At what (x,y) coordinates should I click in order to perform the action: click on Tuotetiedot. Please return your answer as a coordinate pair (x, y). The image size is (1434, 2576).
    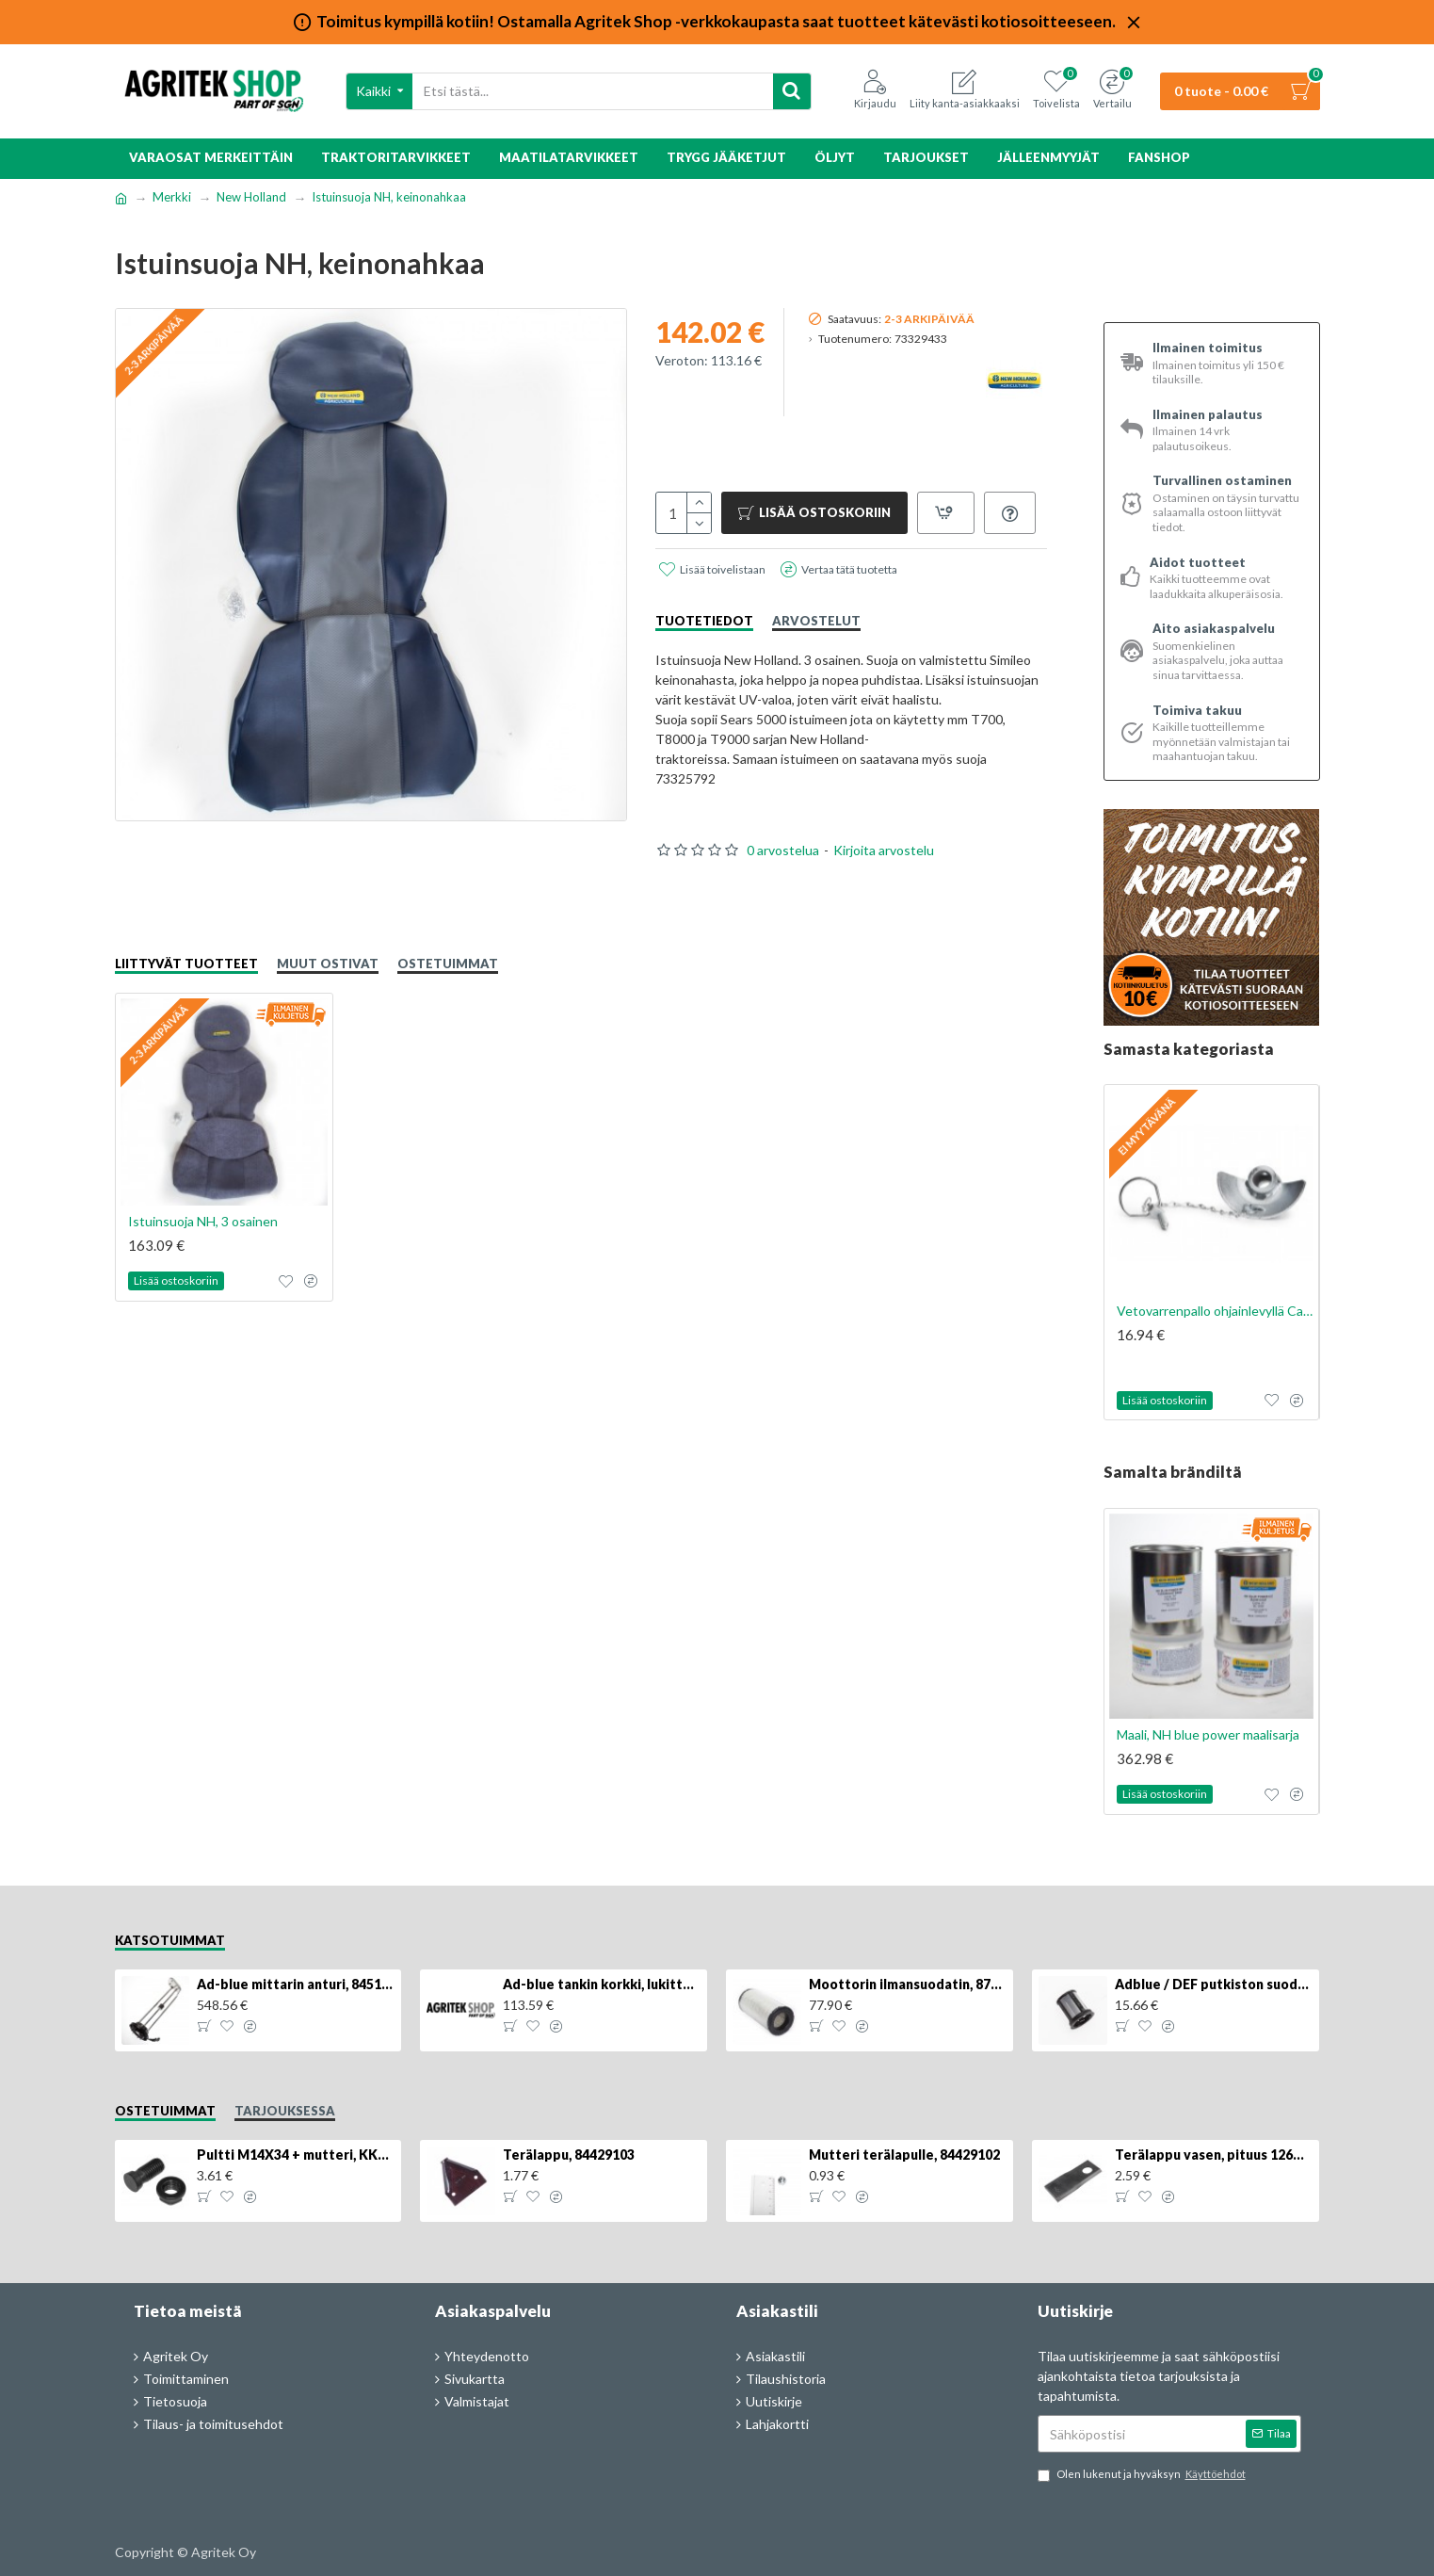
    Looking at the image, I should click on (704, 620).